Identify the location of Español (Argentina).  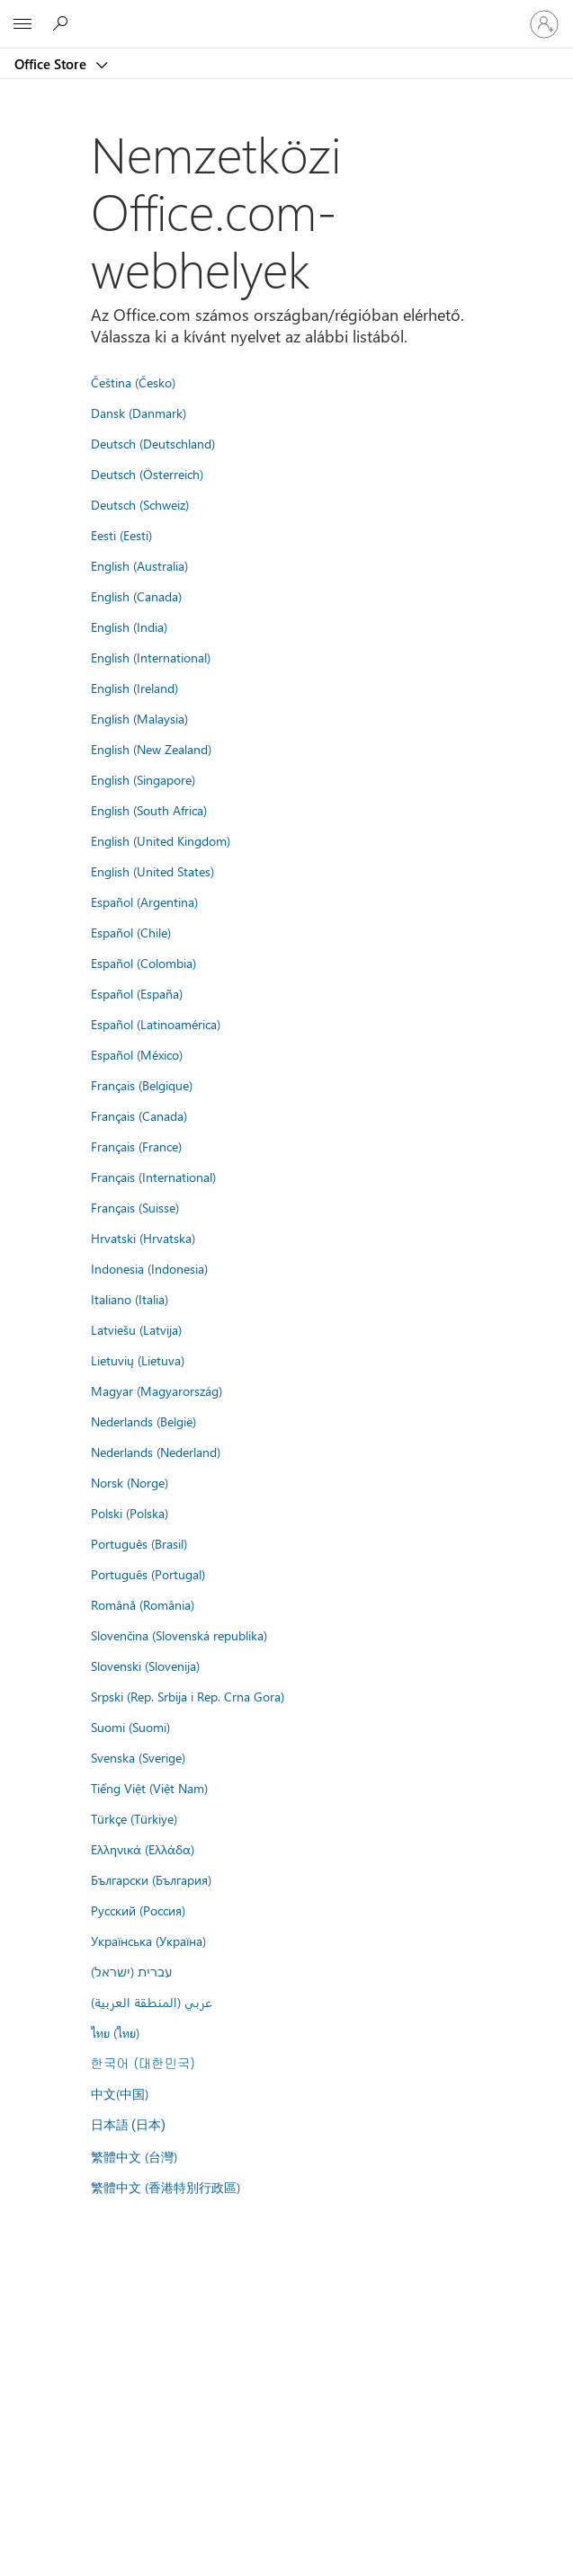
(144, 901).